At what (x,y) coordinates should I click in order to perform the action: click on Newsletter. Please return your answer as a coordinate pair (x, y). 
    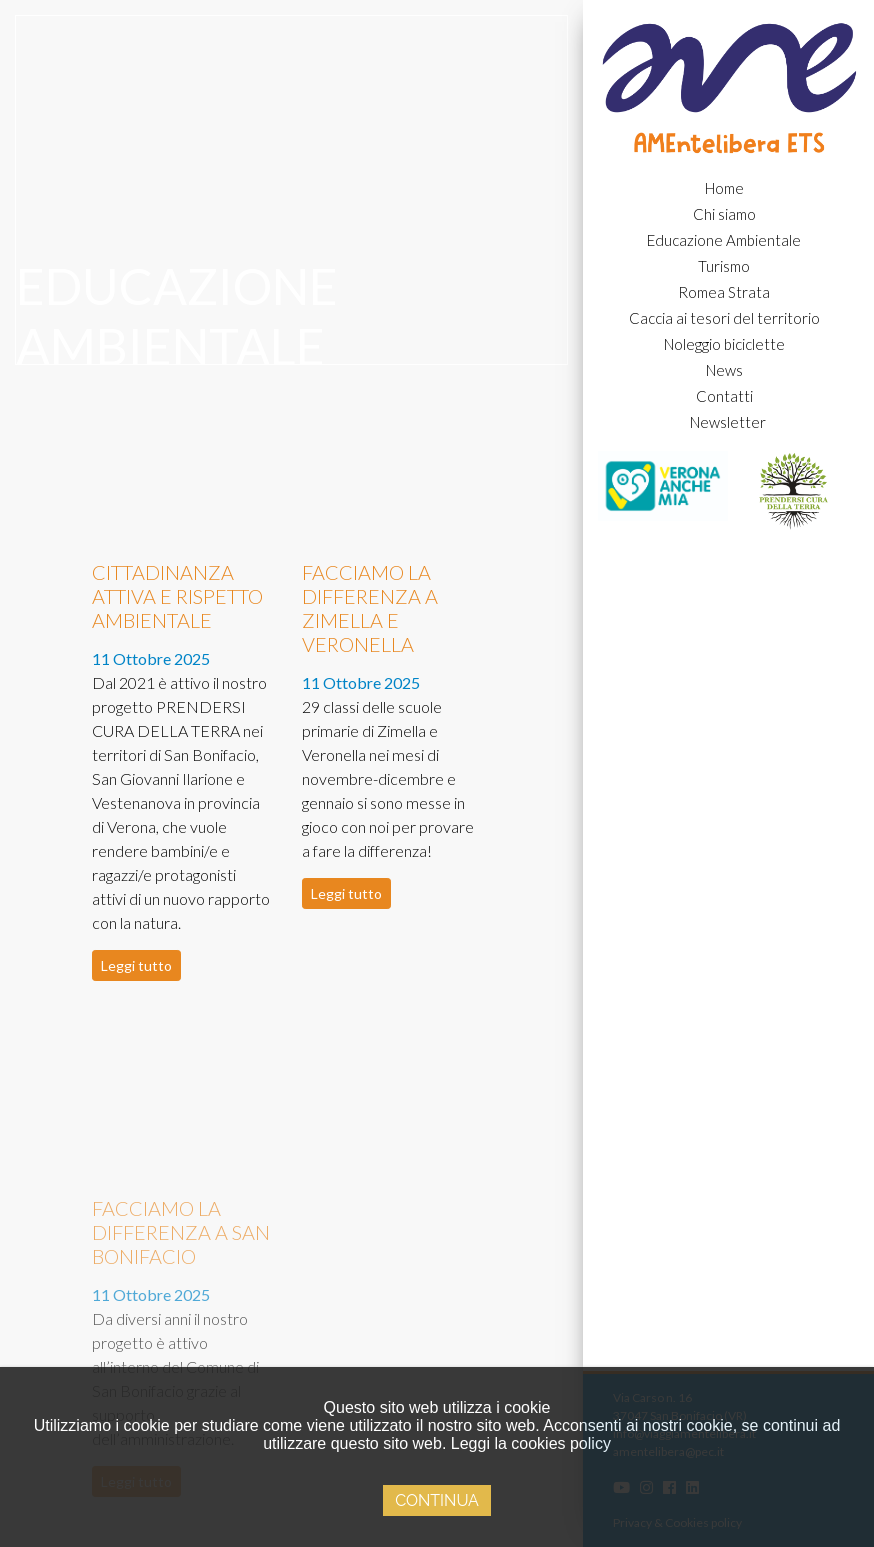
    Looking at the image, I should click on (728, 422).